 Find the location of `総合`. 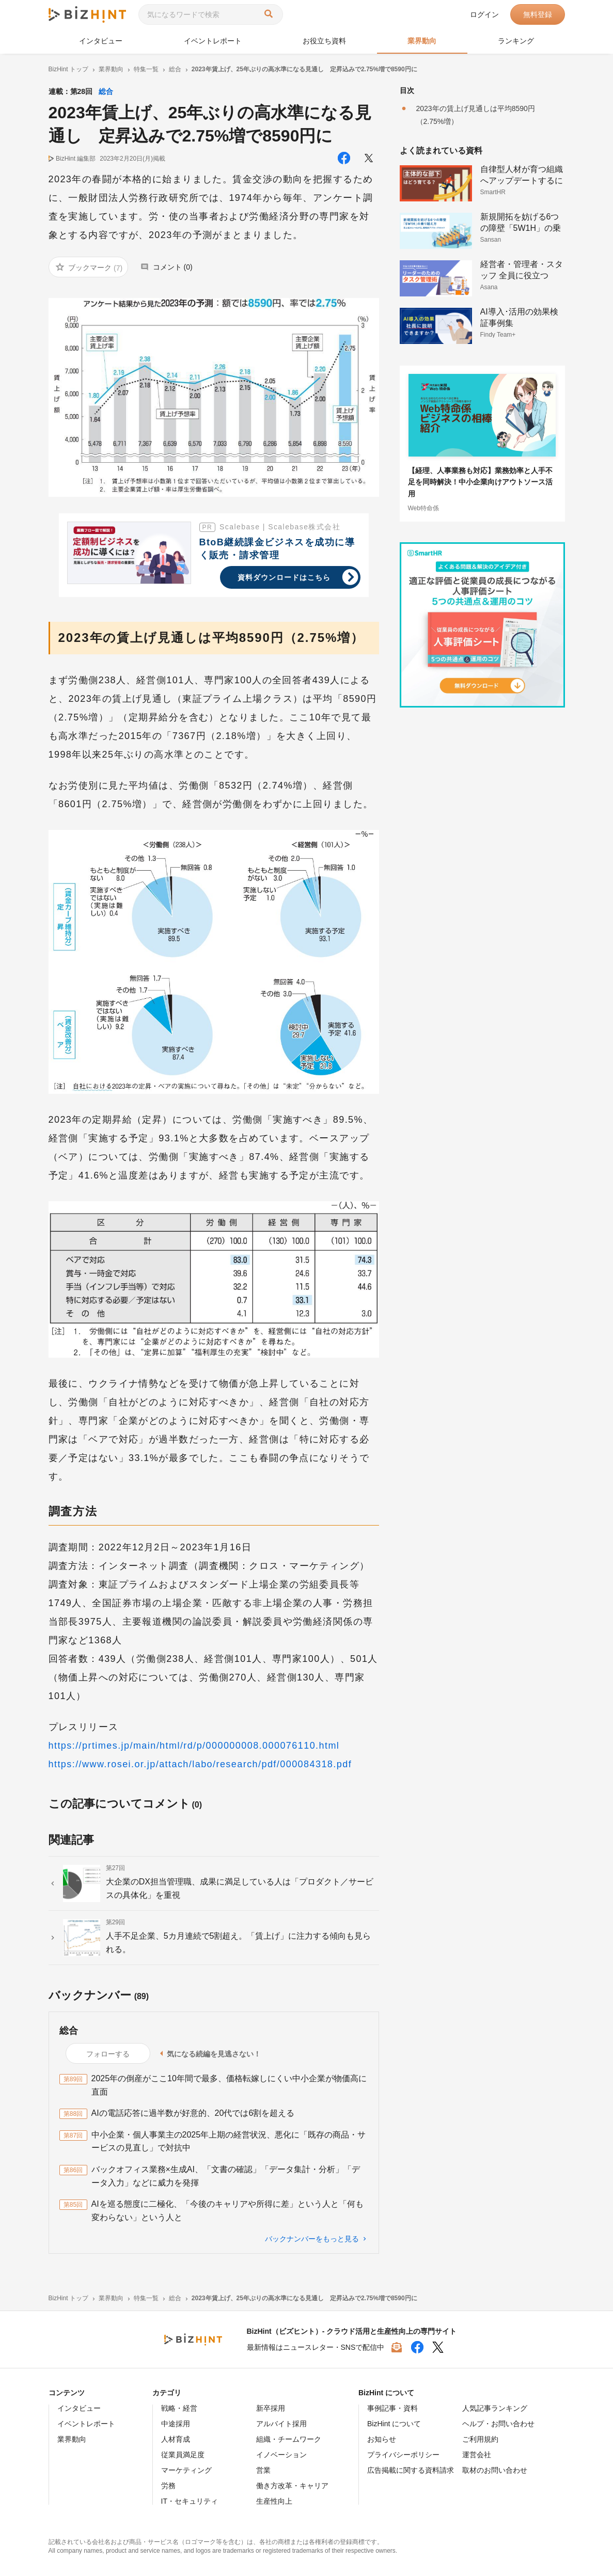

総合 is located at coordinates (106, 91).